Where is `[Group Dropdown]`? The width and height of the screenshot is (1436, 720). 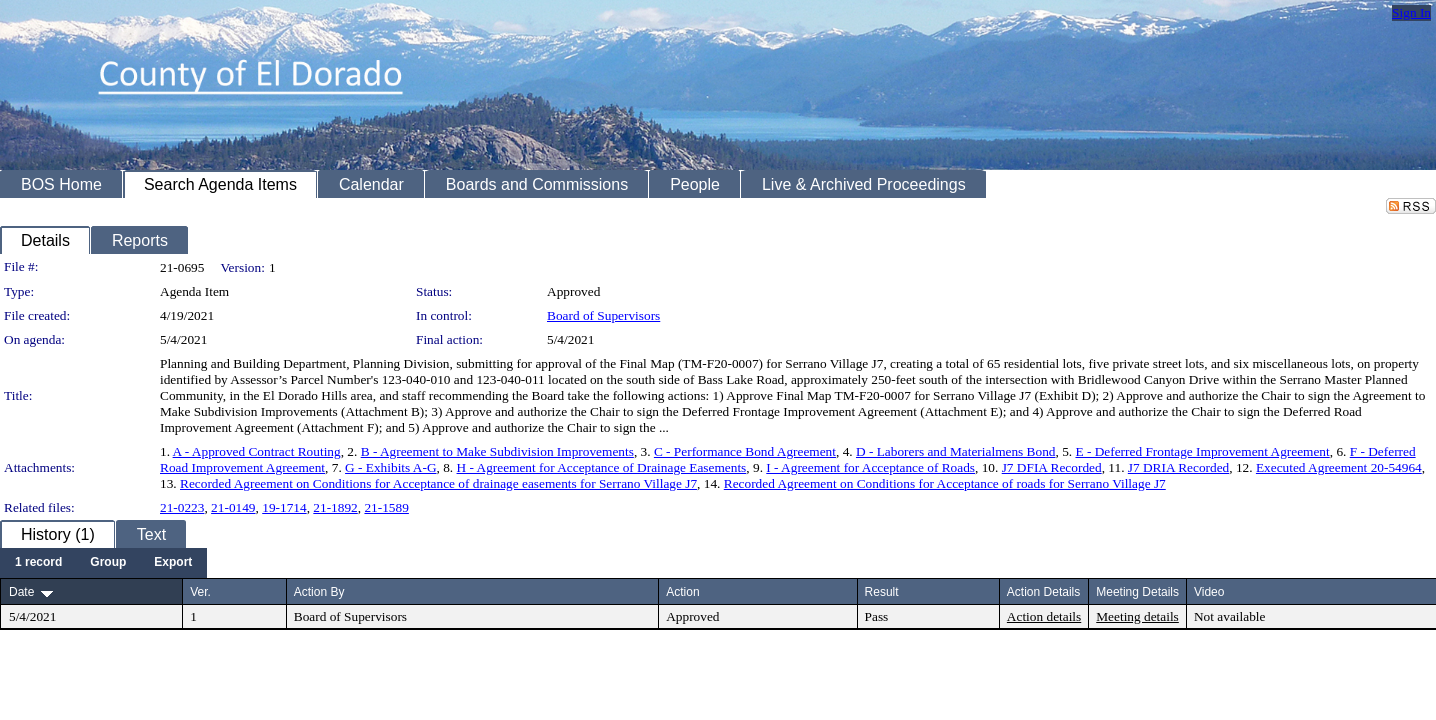 [Group Dropdown] is located at coordinates (108, 563).